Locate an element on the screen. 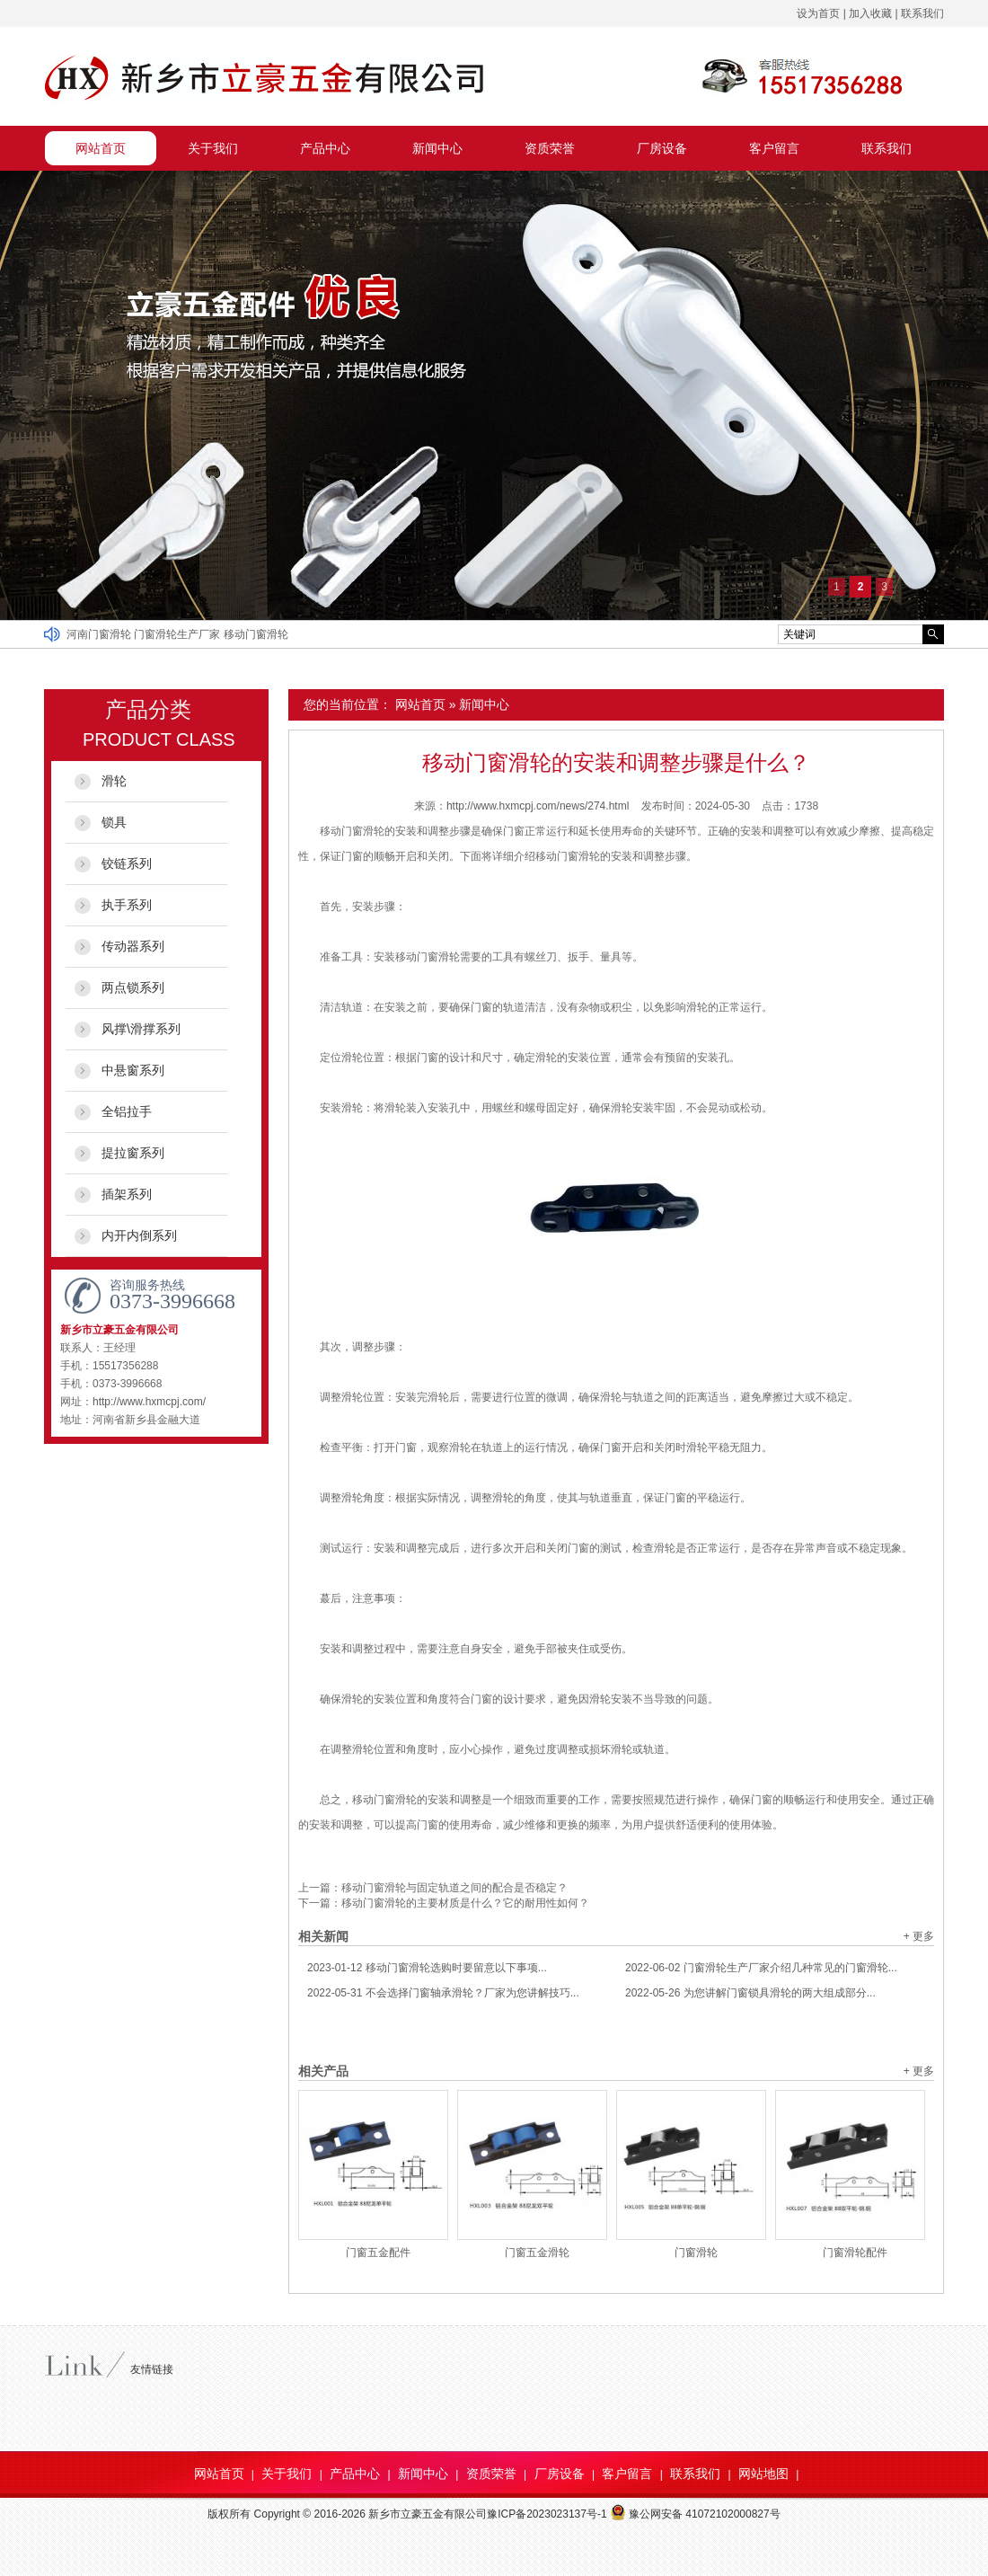 This screenshot has height=2576, width=988. 客户留言 is located at coordinates (774, 148).